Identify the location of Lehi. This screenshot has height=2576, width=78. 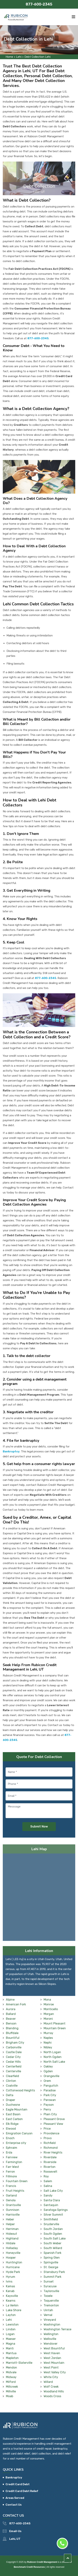
(18, 56).